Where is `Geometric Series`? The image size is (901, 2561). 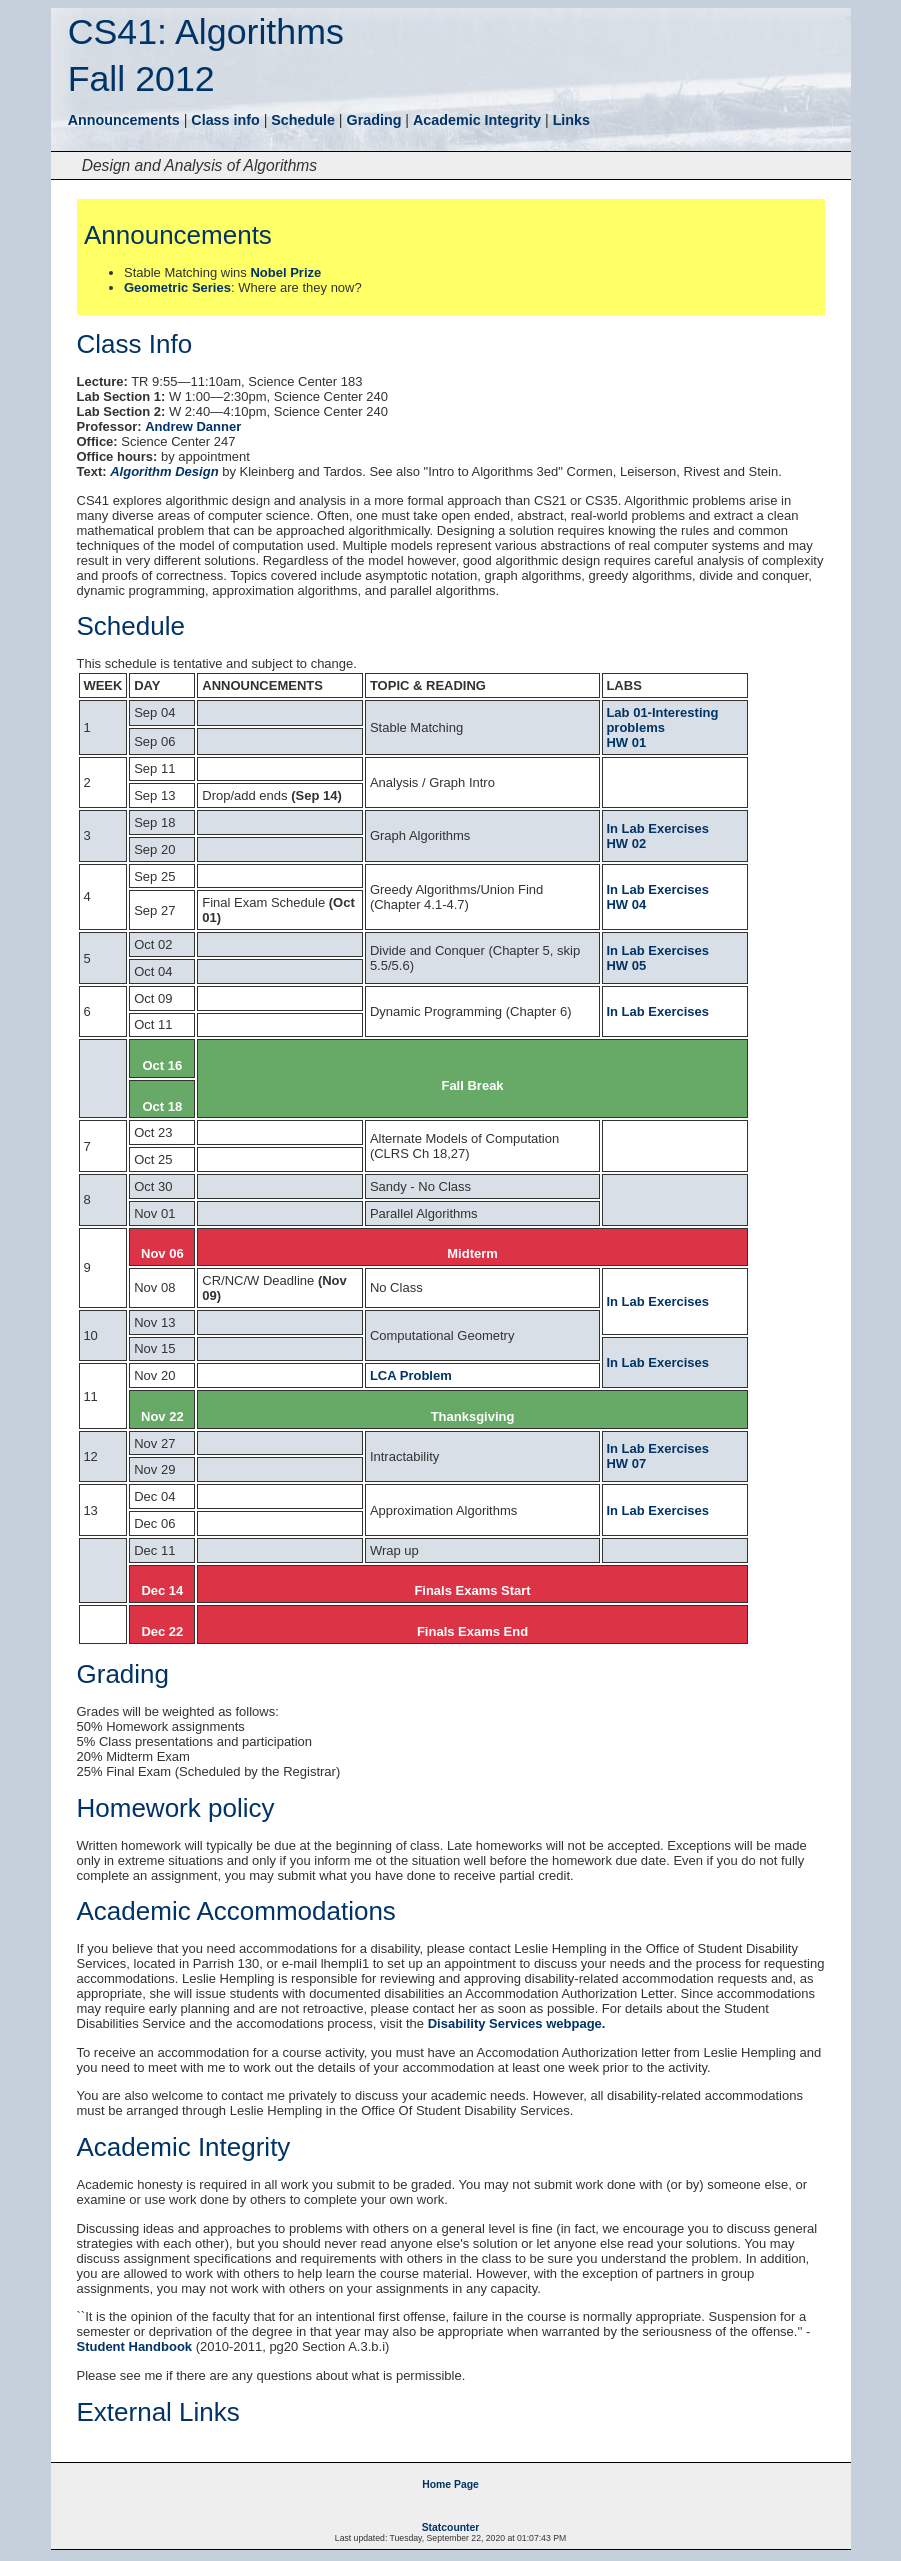
Geometric Series is located at coordinates (177, 287).